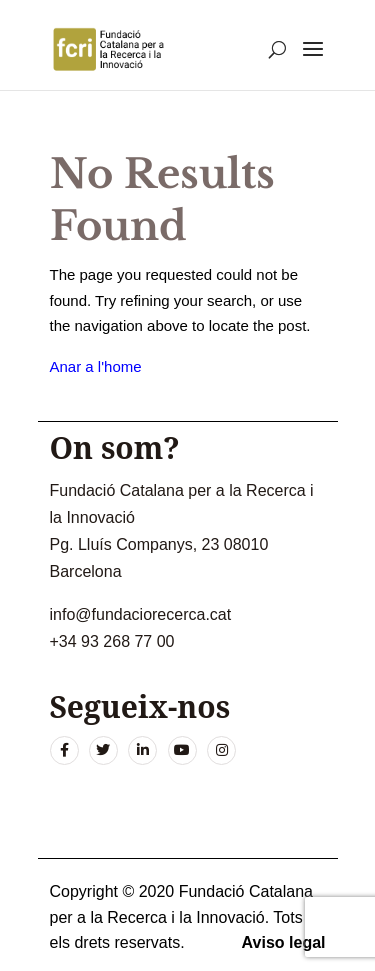  I want to click on Aviso legal, so click(284, 942).